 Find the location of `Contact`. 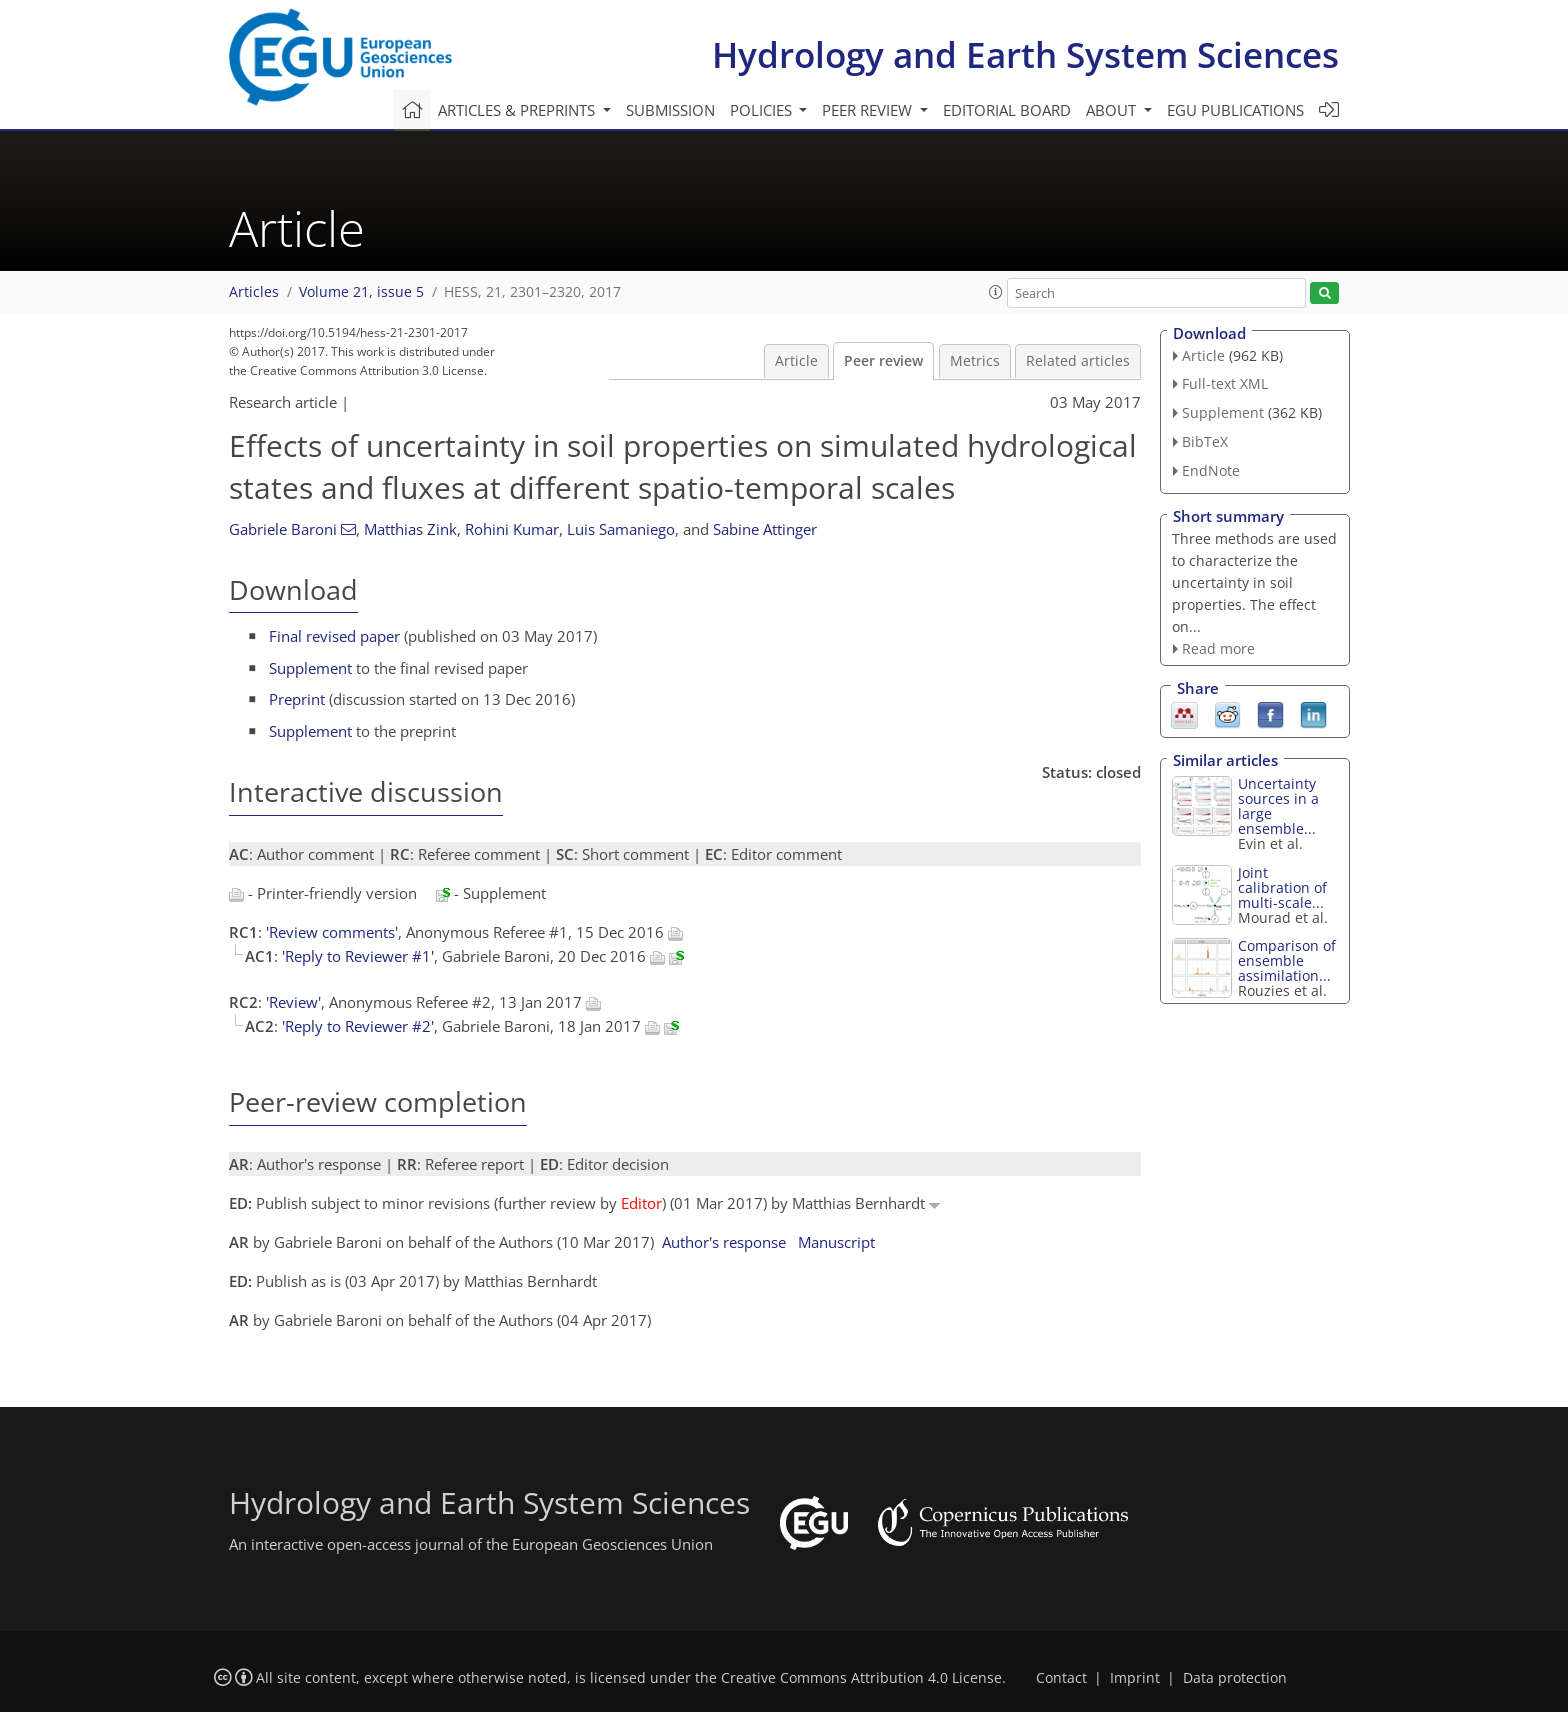

Contact is located at coordinates (1061, 1678).